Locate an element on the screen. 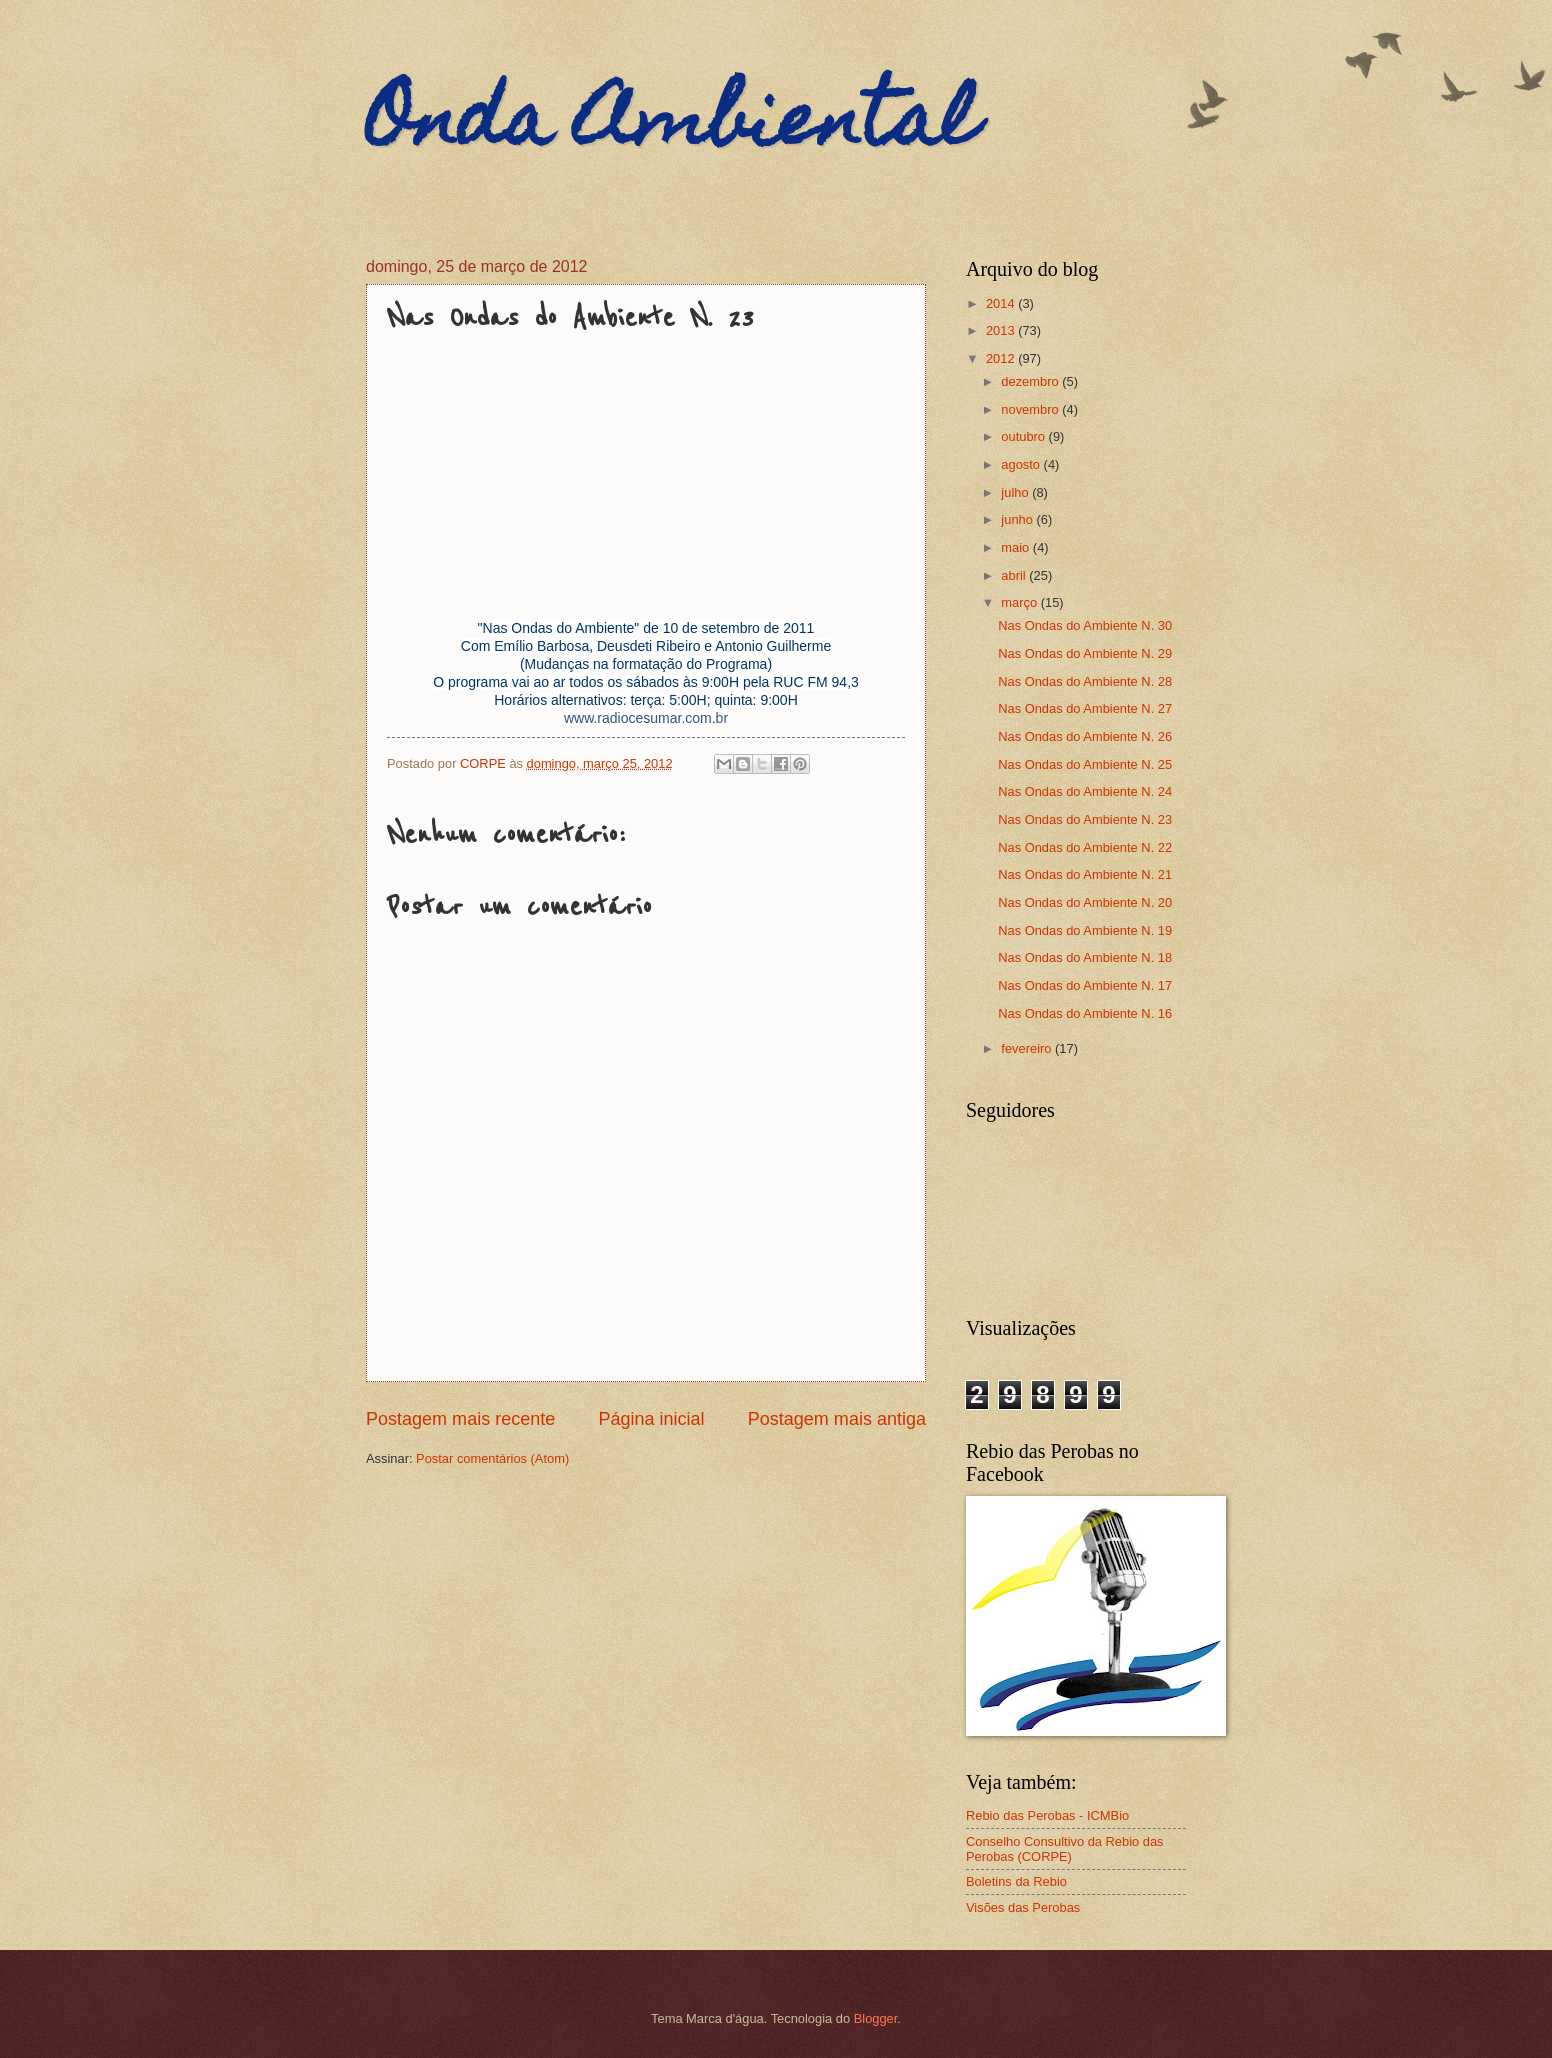 Image resolution: width=1552 pixels, height=2058 pixels. Blogger is located at coordinates (876, 2018).